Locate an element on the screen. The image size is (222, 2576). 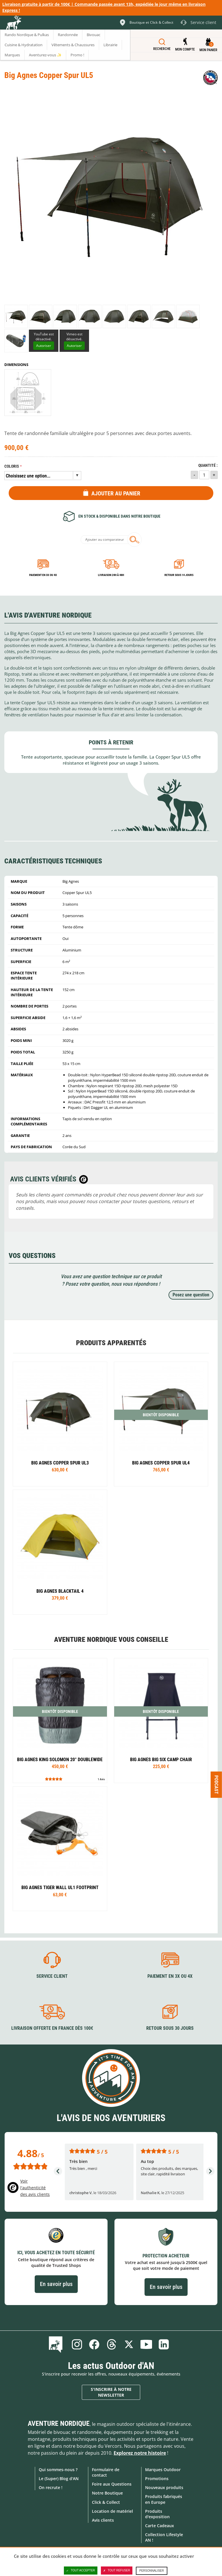
Tout refuser is located at coordinates (116, 2570).